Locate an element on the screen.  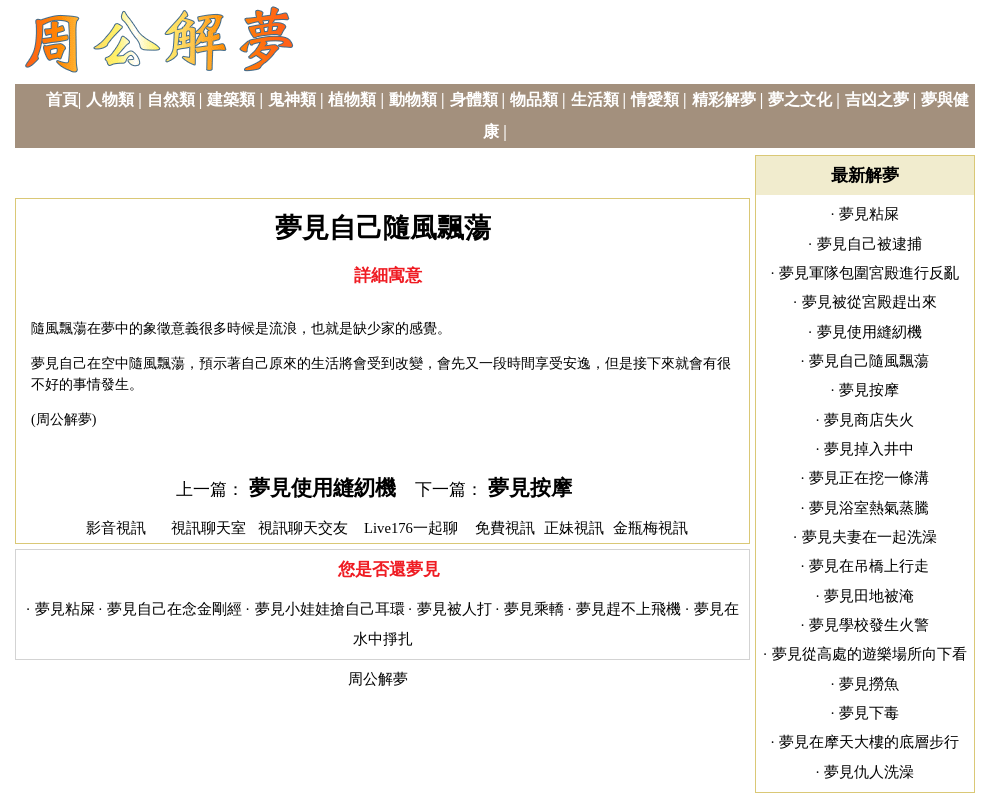
夢見被人打 is located at coordinates (454, 609).